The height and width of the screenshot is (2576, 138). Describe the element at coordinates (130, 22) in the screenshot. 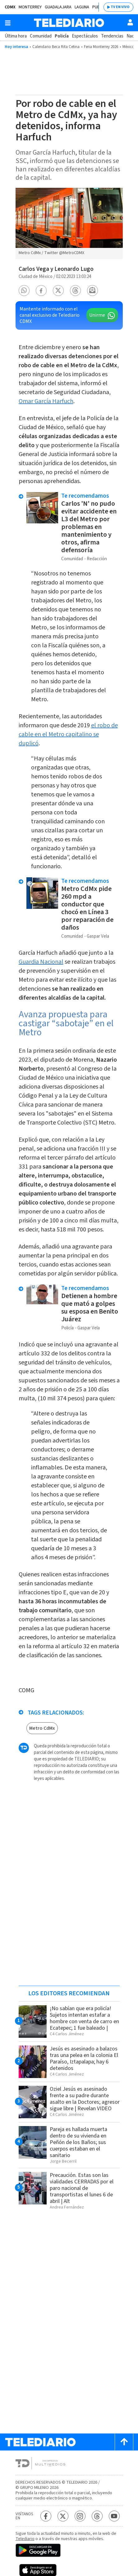

I see `[Usuario]` at that location.